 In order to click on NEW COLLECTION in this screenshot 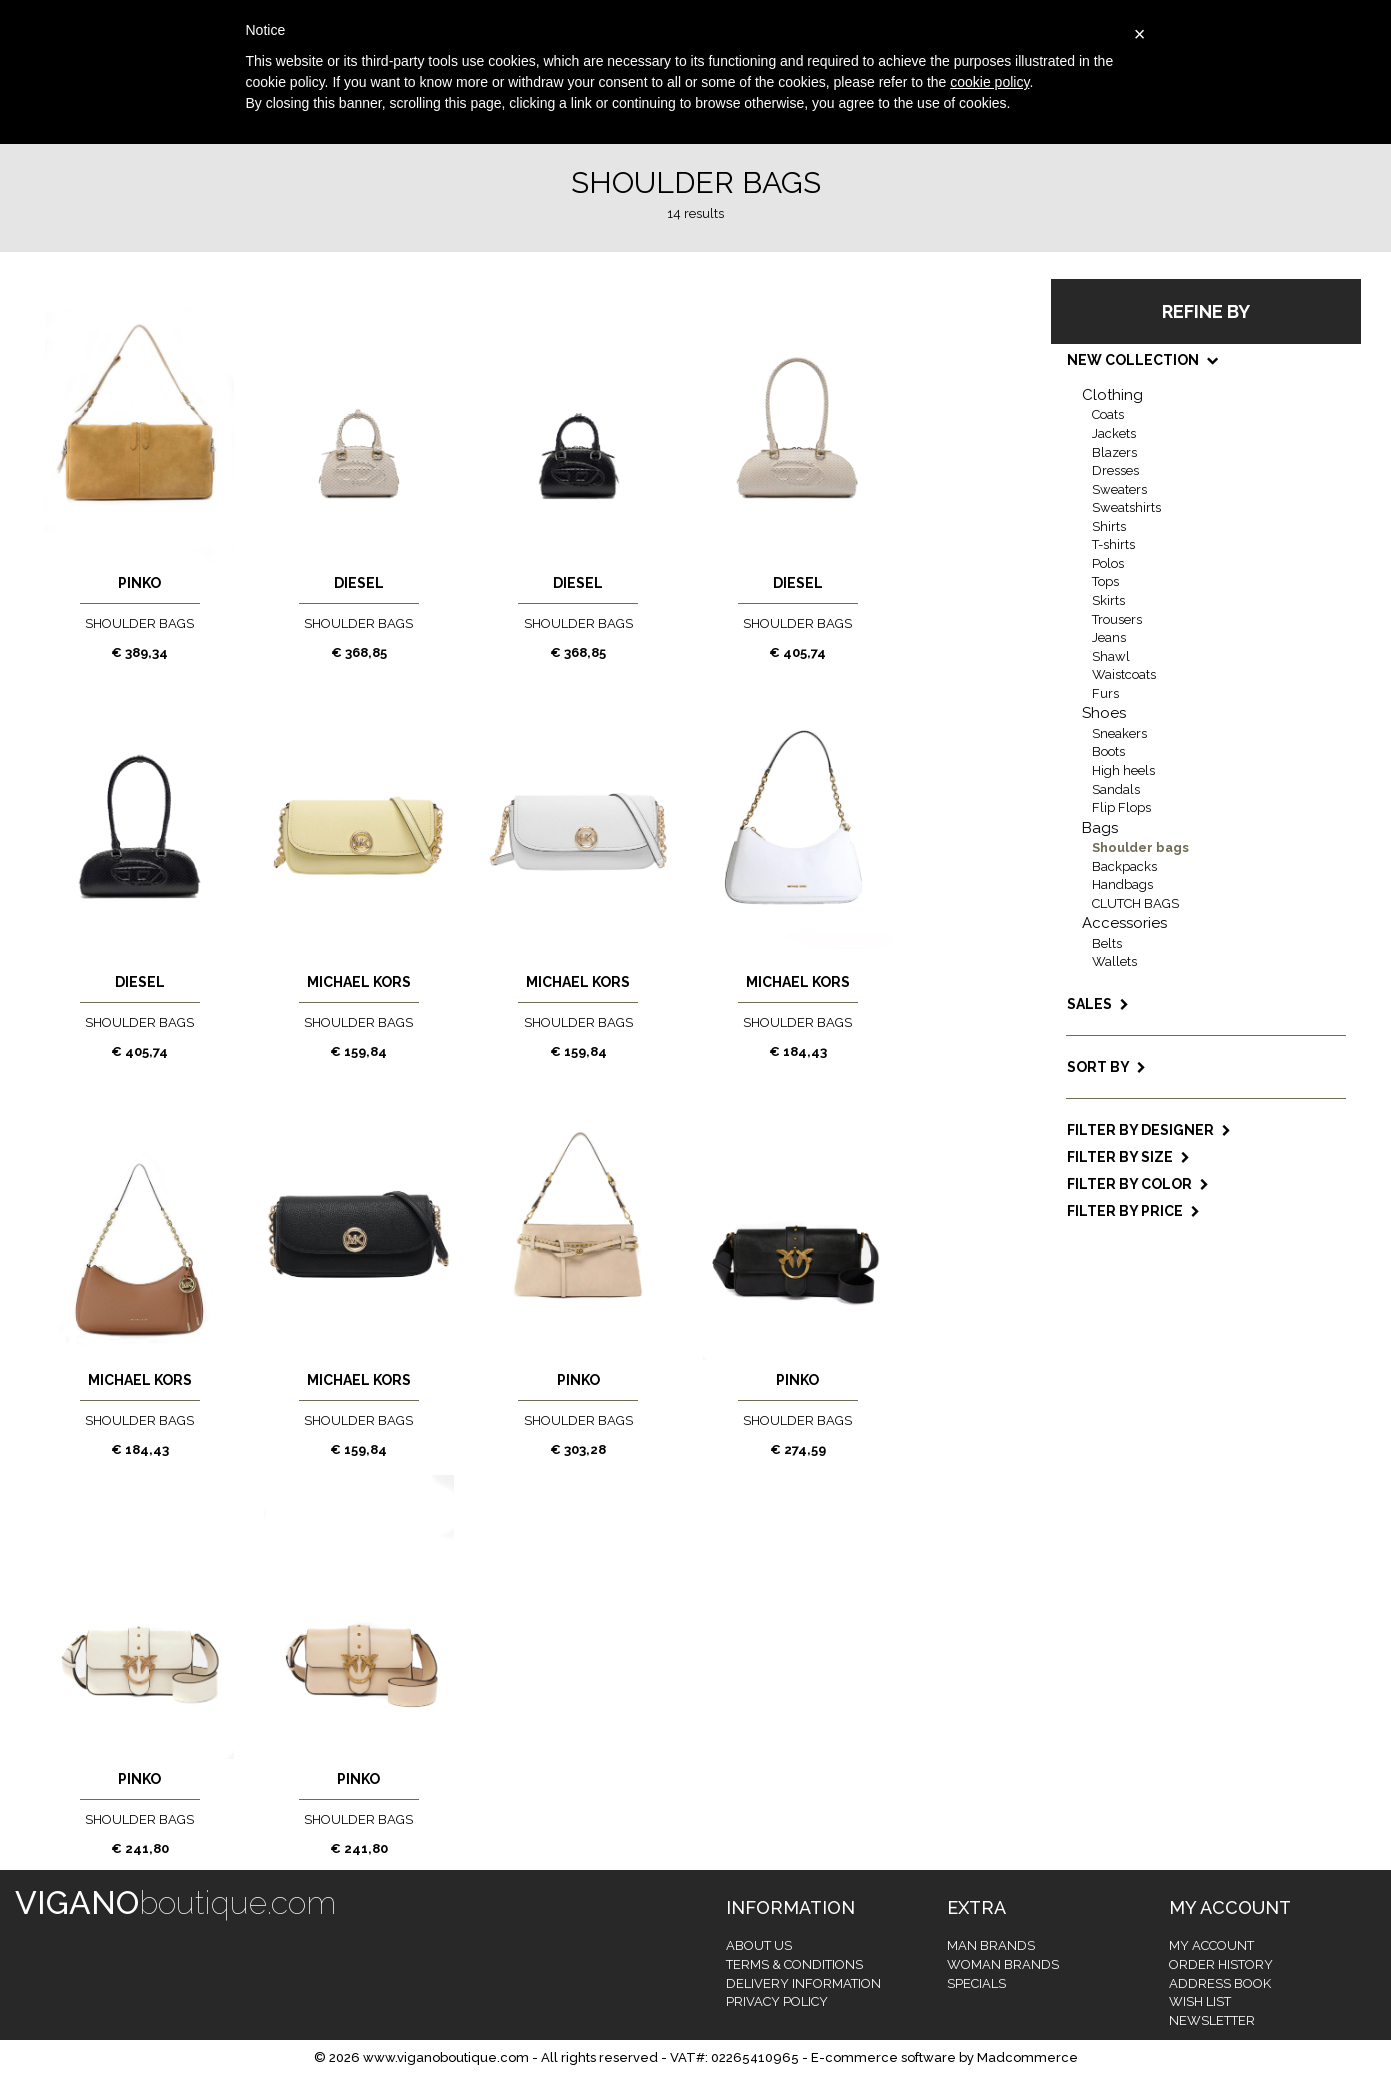, I will do `click(1141, 360)`.